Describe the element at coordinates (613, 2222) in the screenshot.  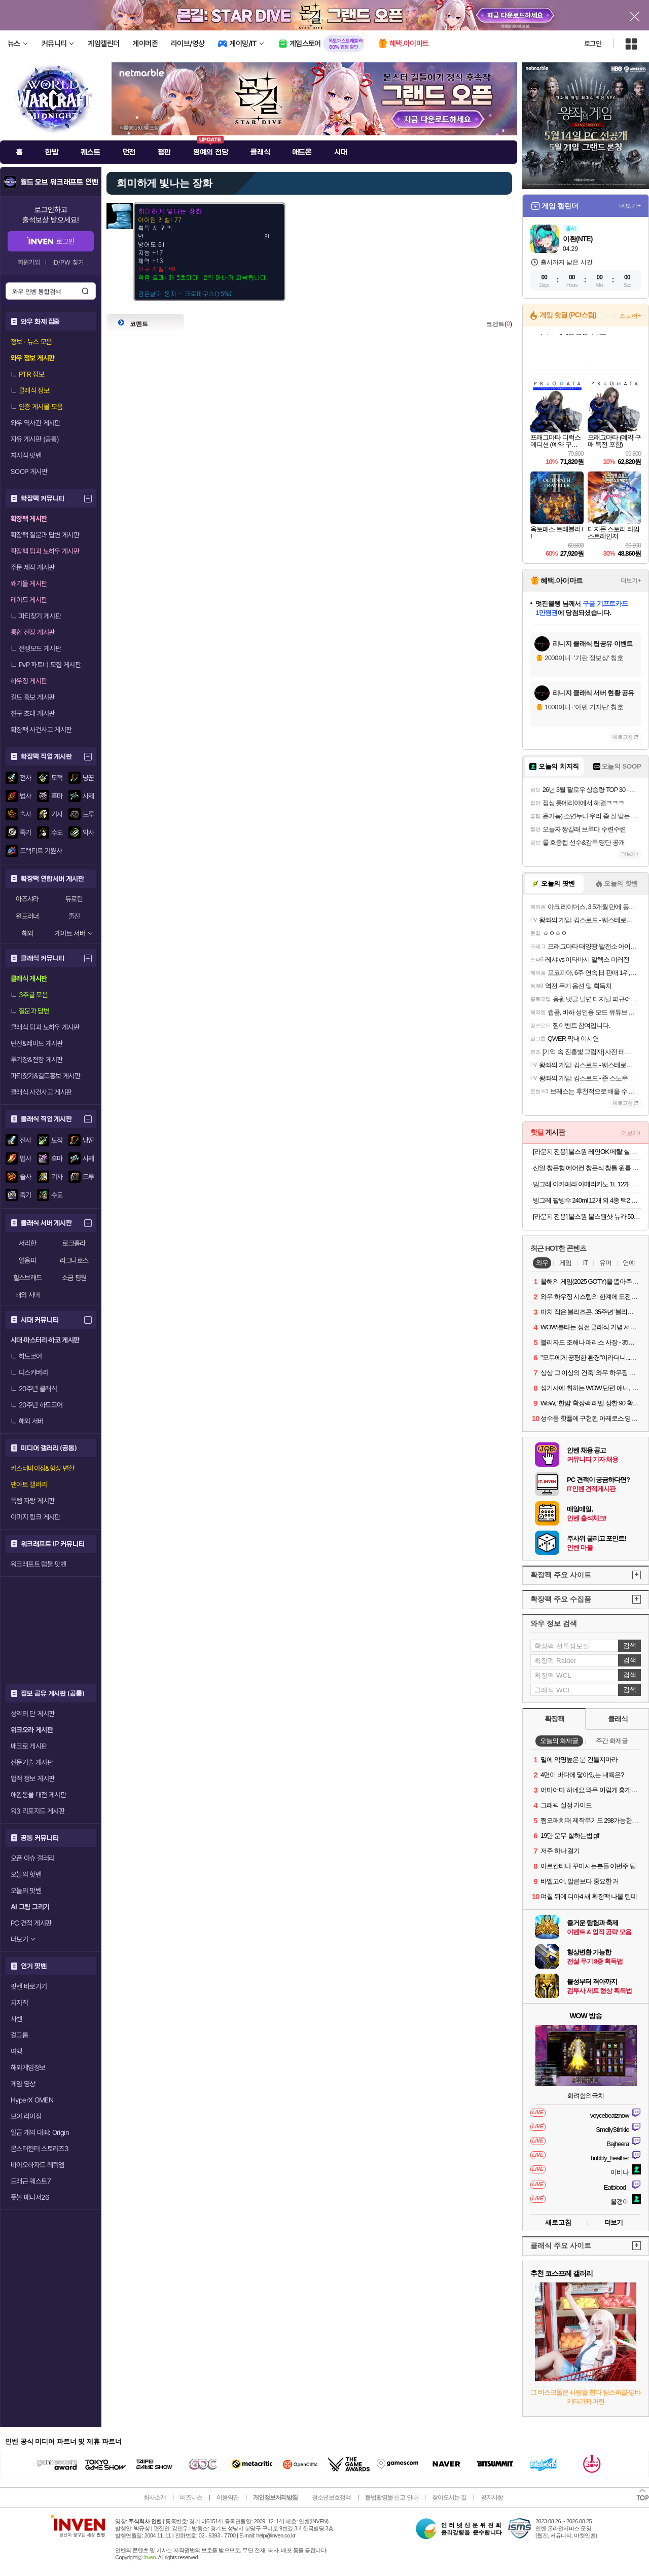
I see `더보기` at that location.